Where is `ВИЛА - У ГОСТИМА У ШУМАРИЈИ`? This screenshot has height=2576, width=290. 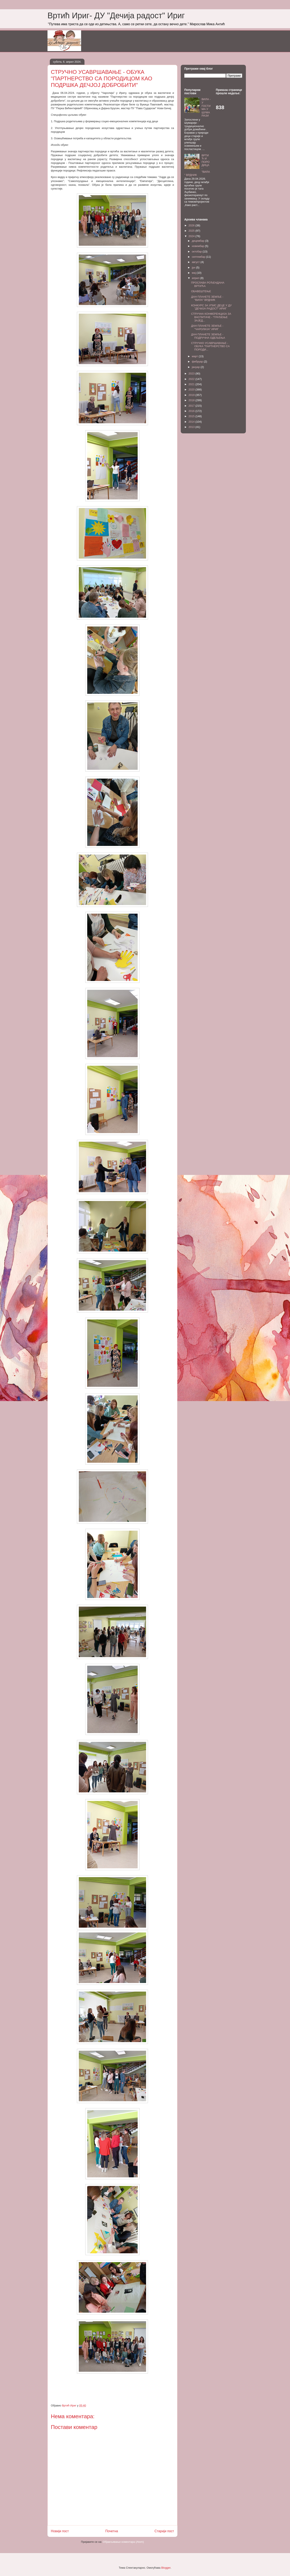 ВИЛА - У ГОСТИМА У ШУМАРИЈИ is located at coordinates (206, 107).